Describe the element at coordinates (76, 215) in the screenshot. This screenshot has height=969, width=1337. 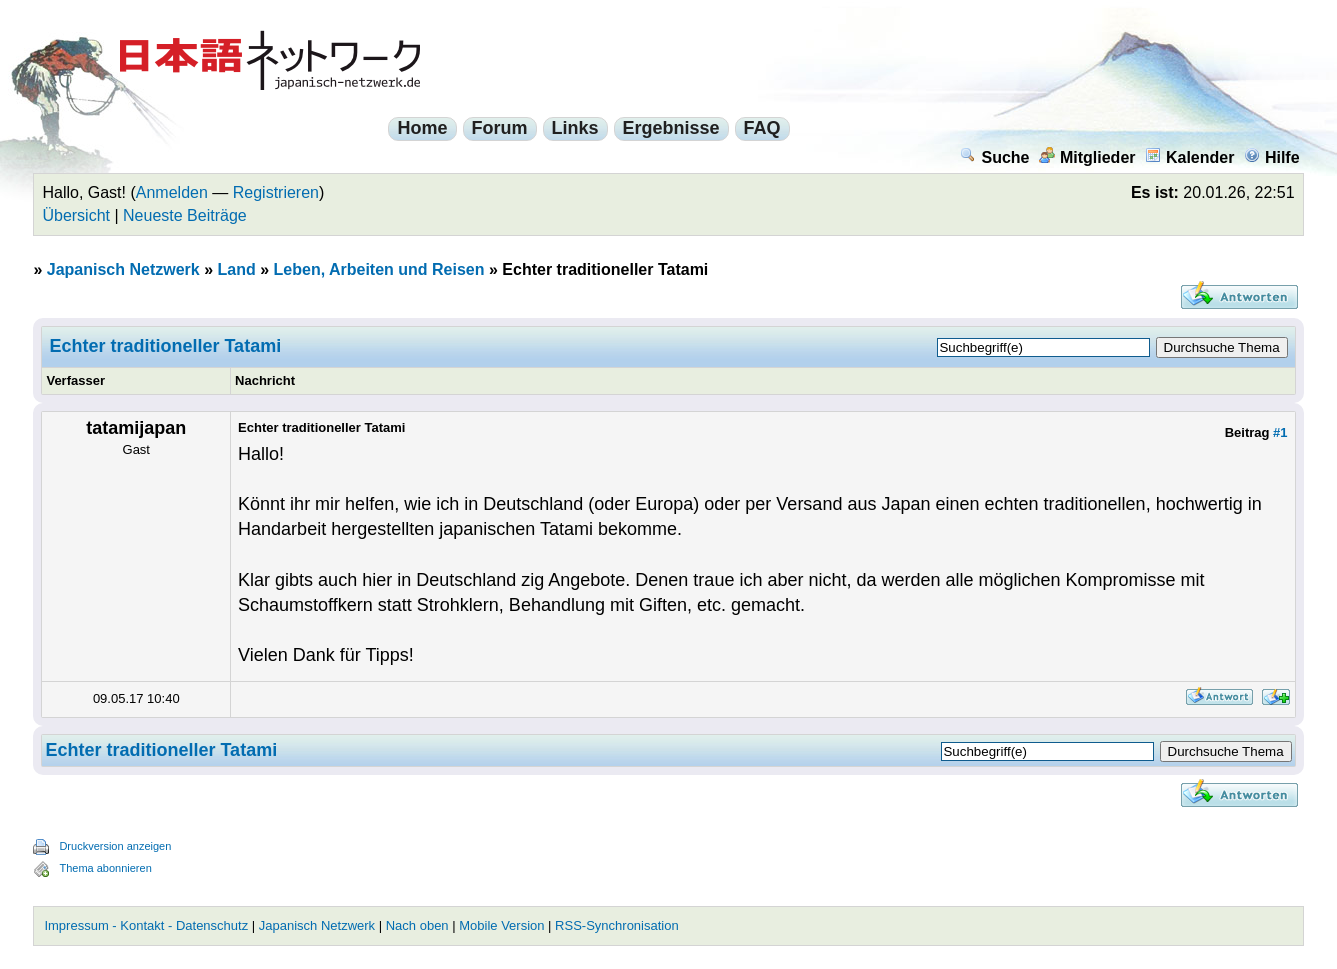
I see `Übersicht` at that location.